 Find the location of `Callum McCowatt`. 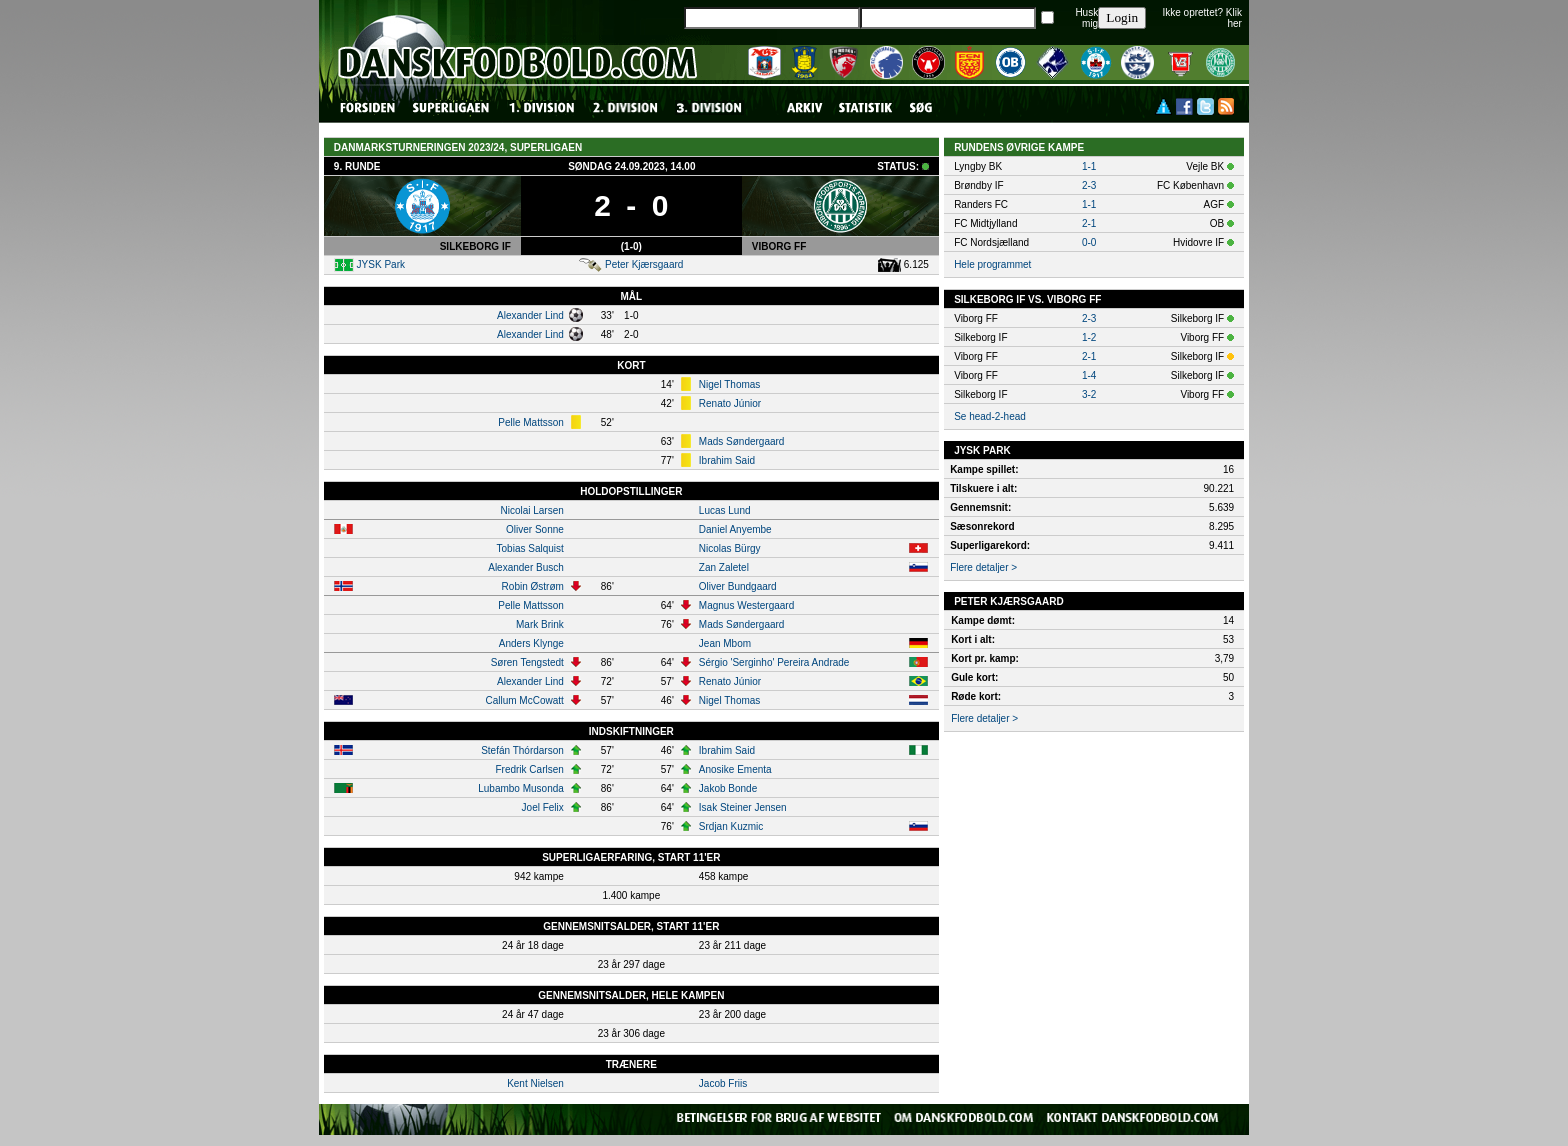

Callum McCowatt is located at coordinates (524, 700).